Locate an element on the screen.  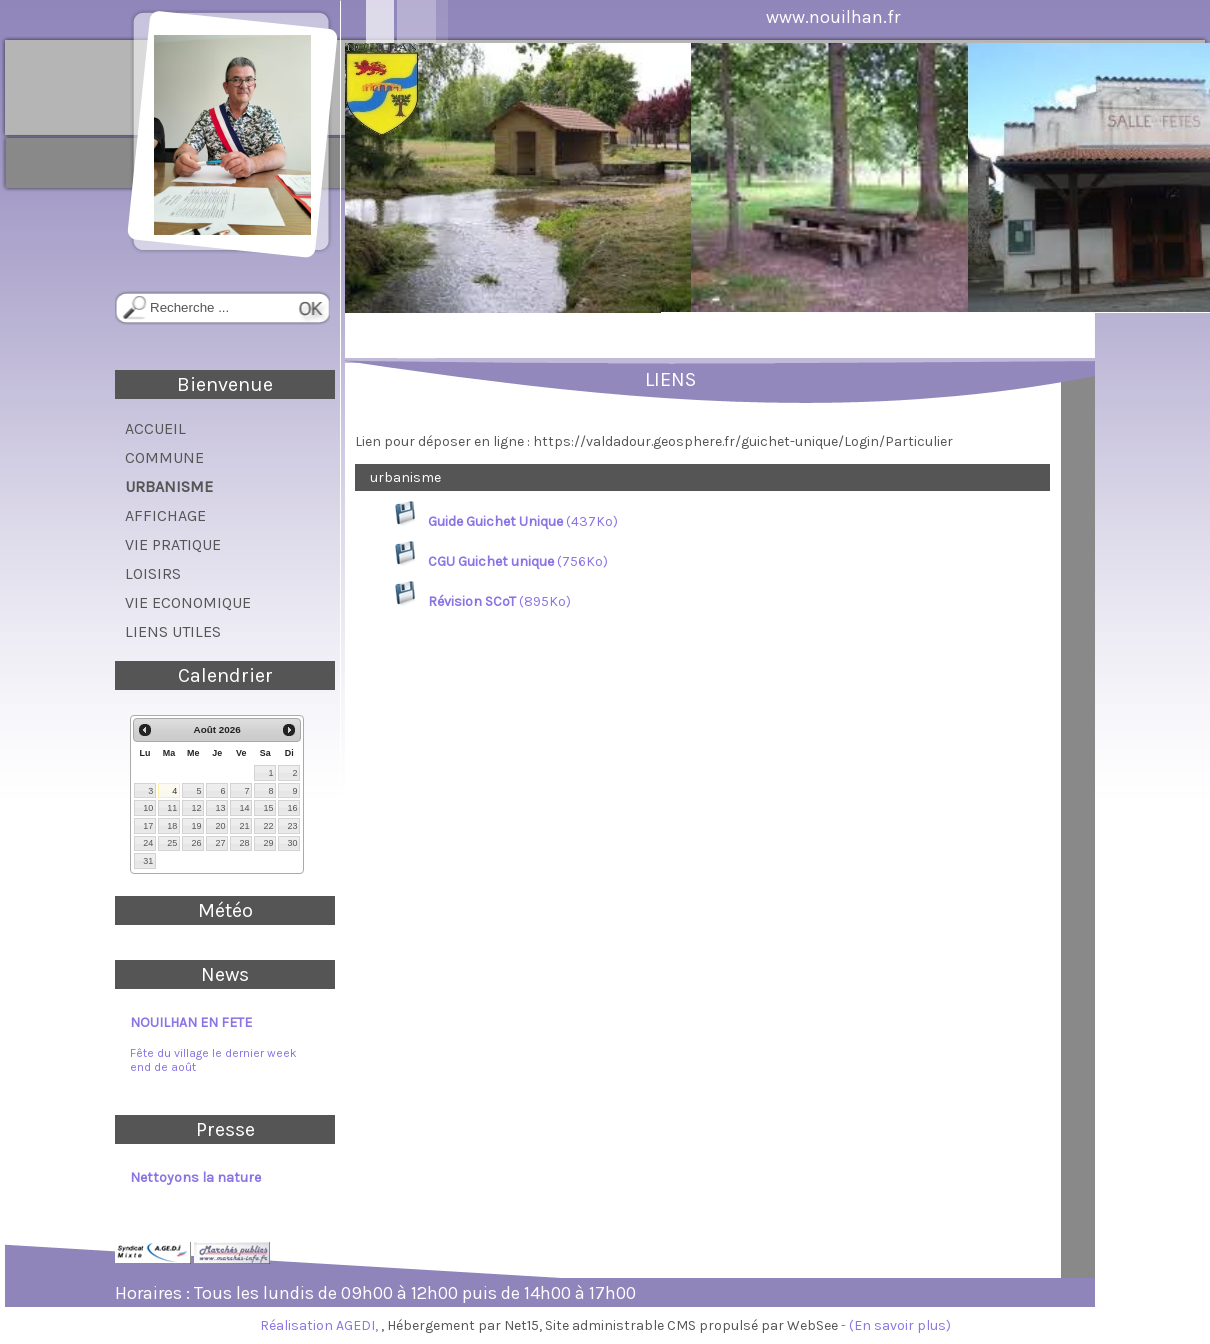
16 is located at coordinates (292, 808).